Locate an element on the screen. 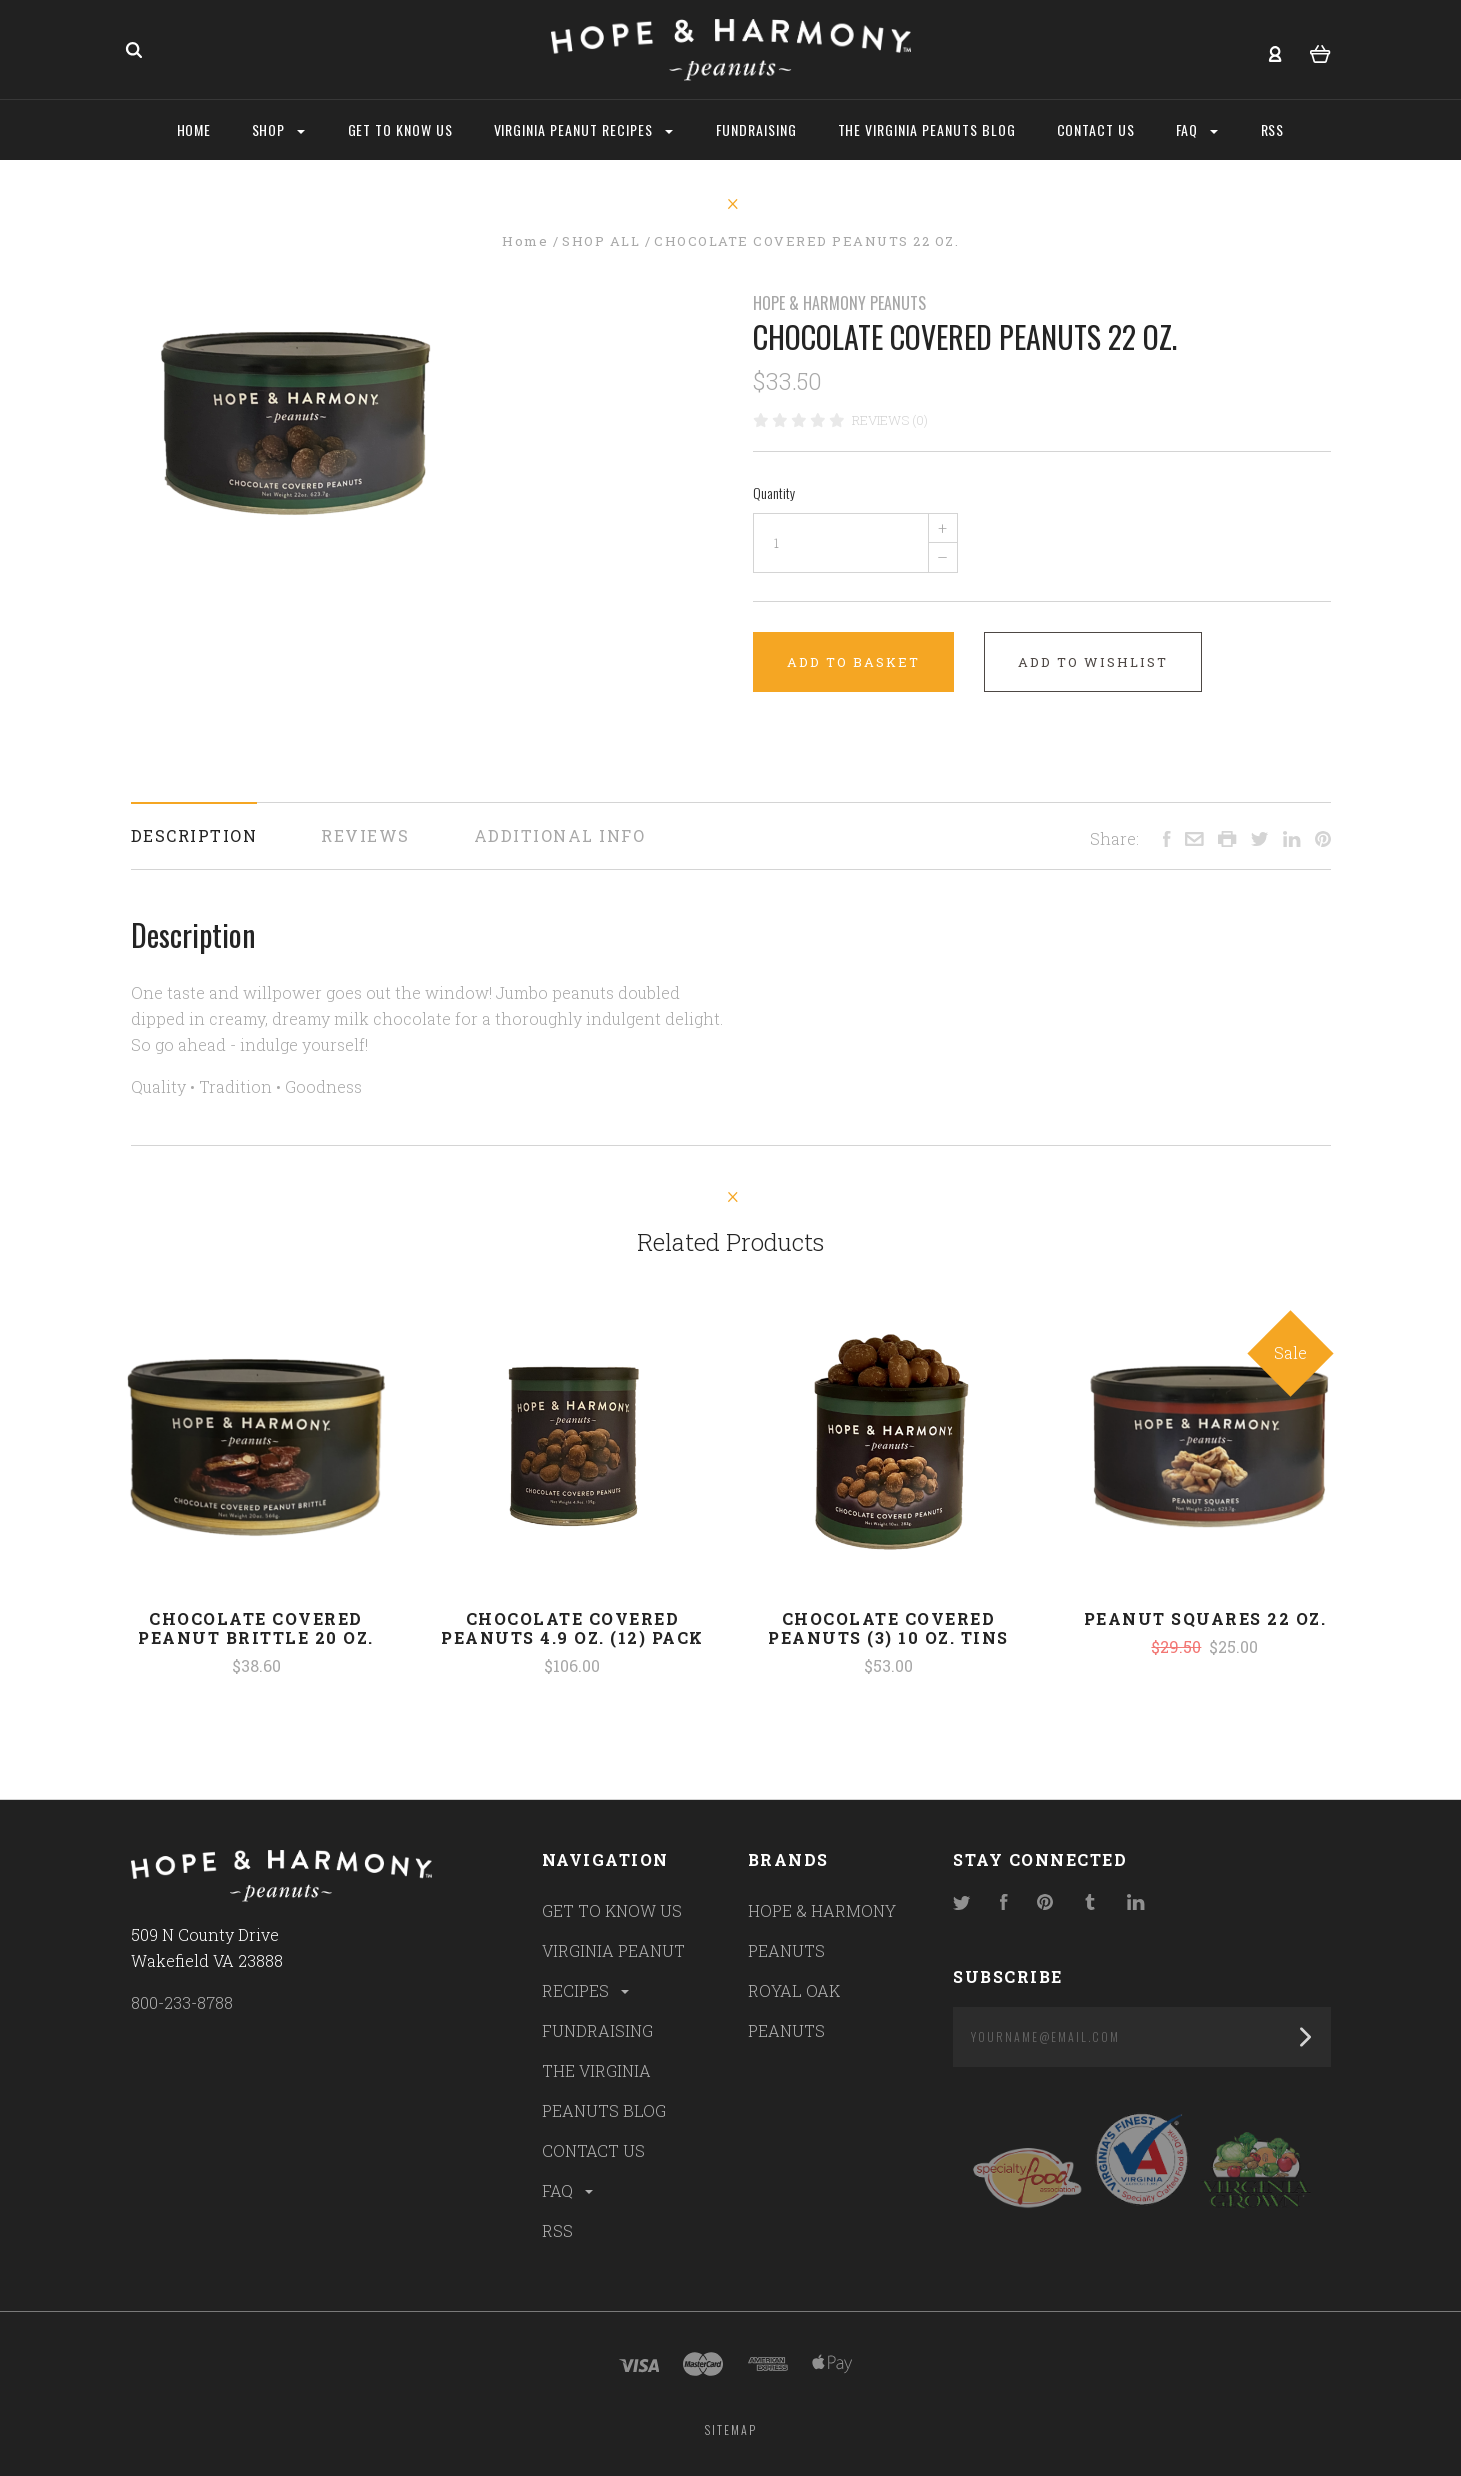 Image resolution: width=1461 pixels, height=2476 pixels. Reviews is located at coordinates (365, 835).